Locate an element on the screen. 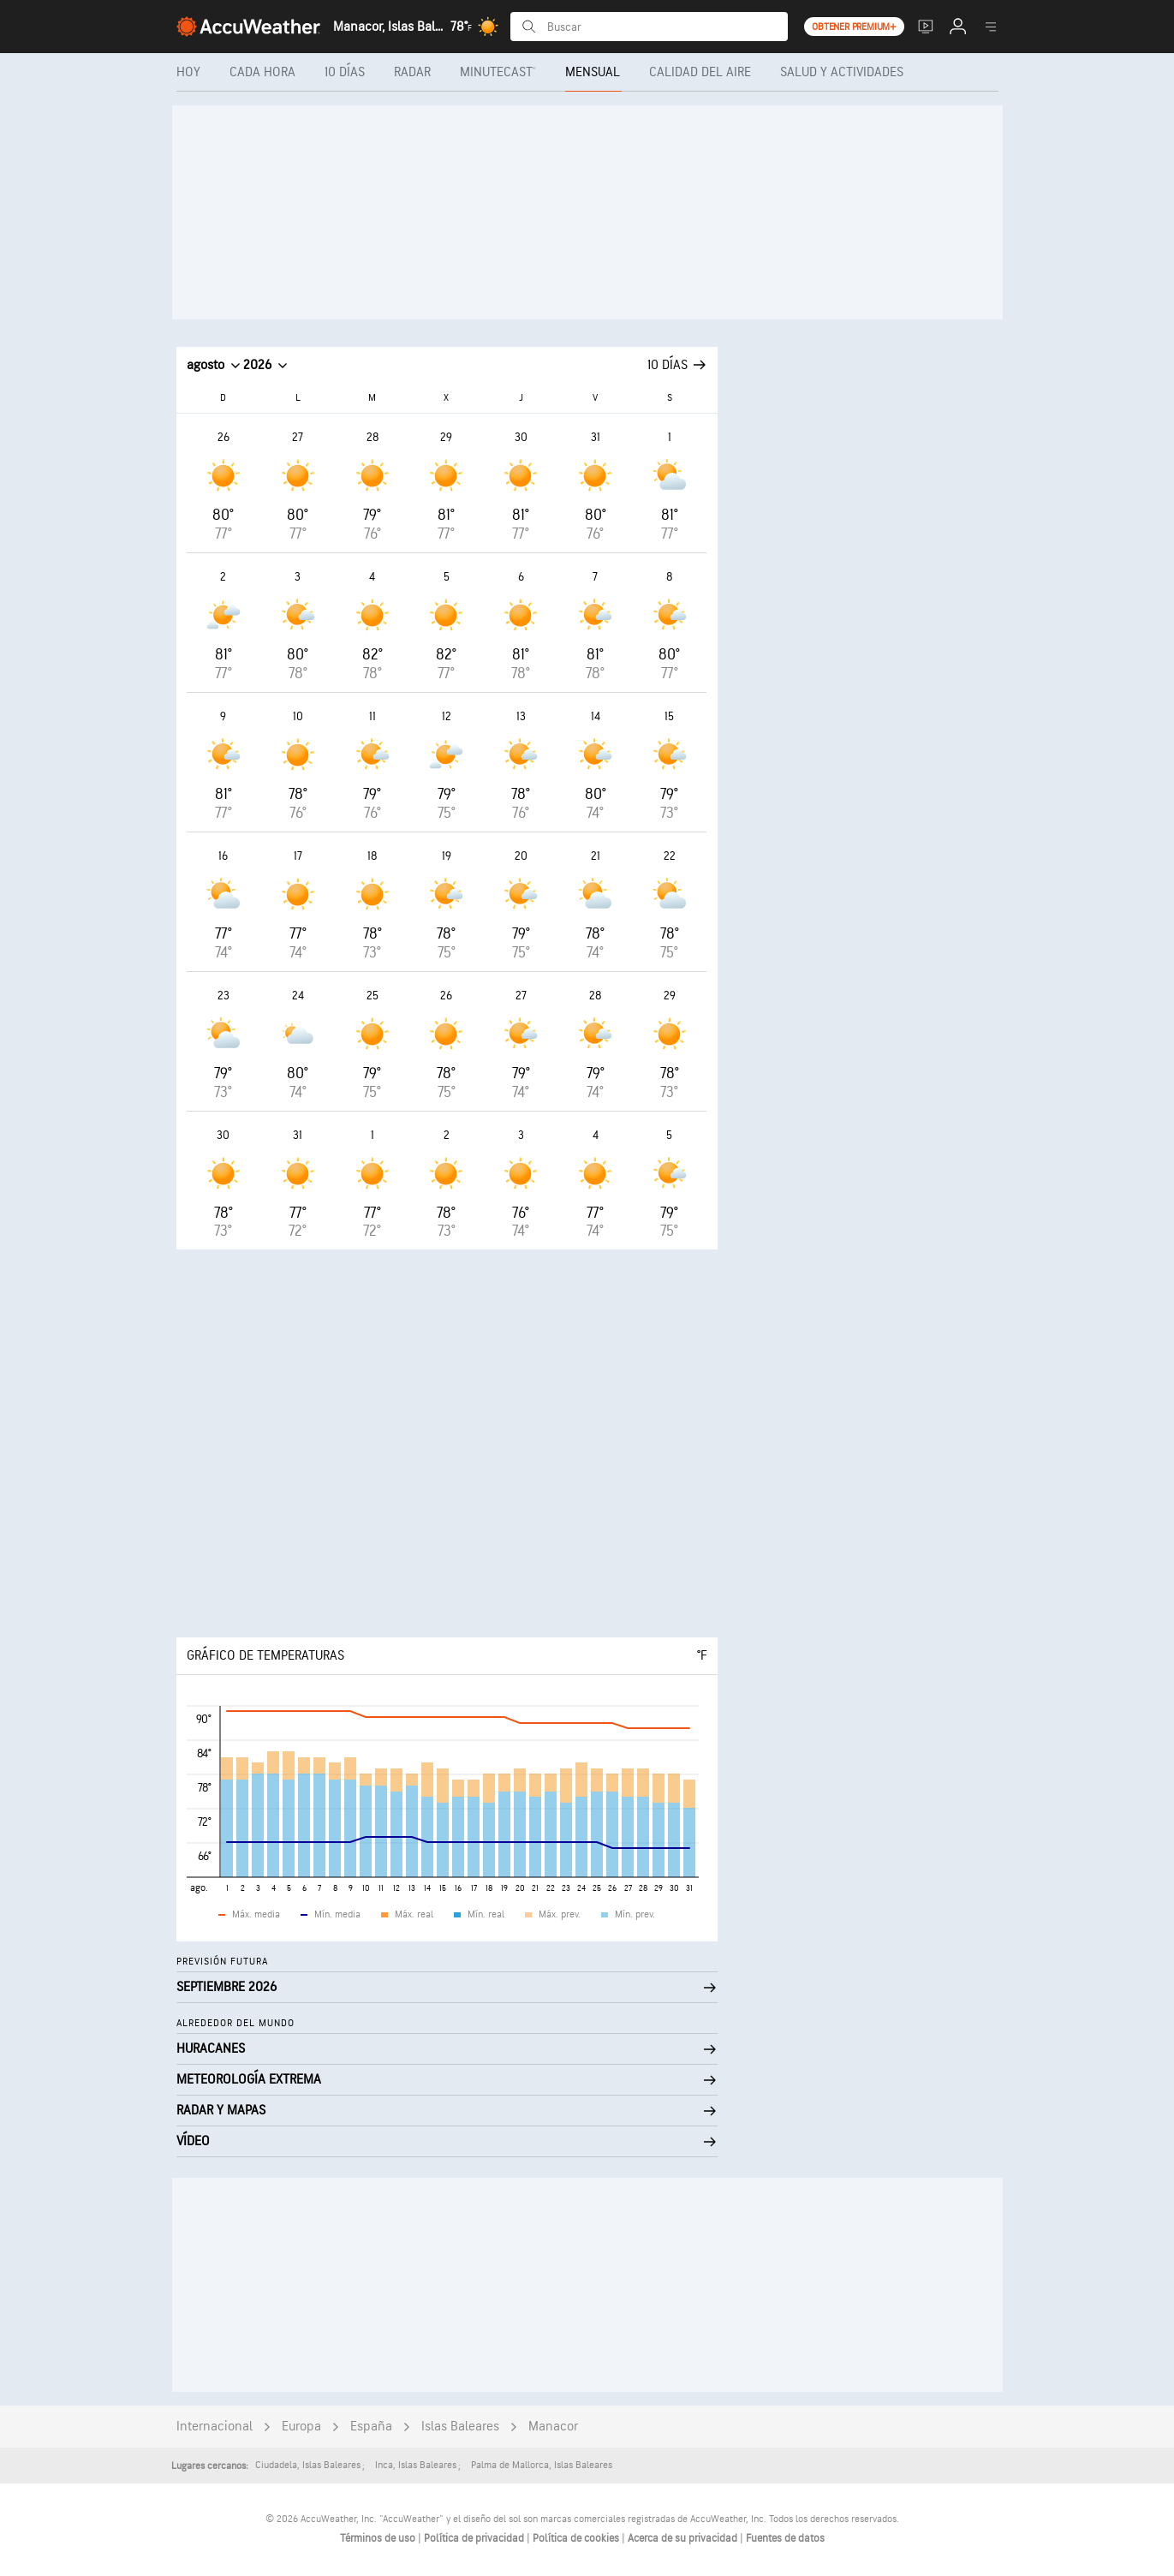 Image resolution: width=1174 pixels, height=2576 pixels. Europa is located at coordinates (301, 2426).